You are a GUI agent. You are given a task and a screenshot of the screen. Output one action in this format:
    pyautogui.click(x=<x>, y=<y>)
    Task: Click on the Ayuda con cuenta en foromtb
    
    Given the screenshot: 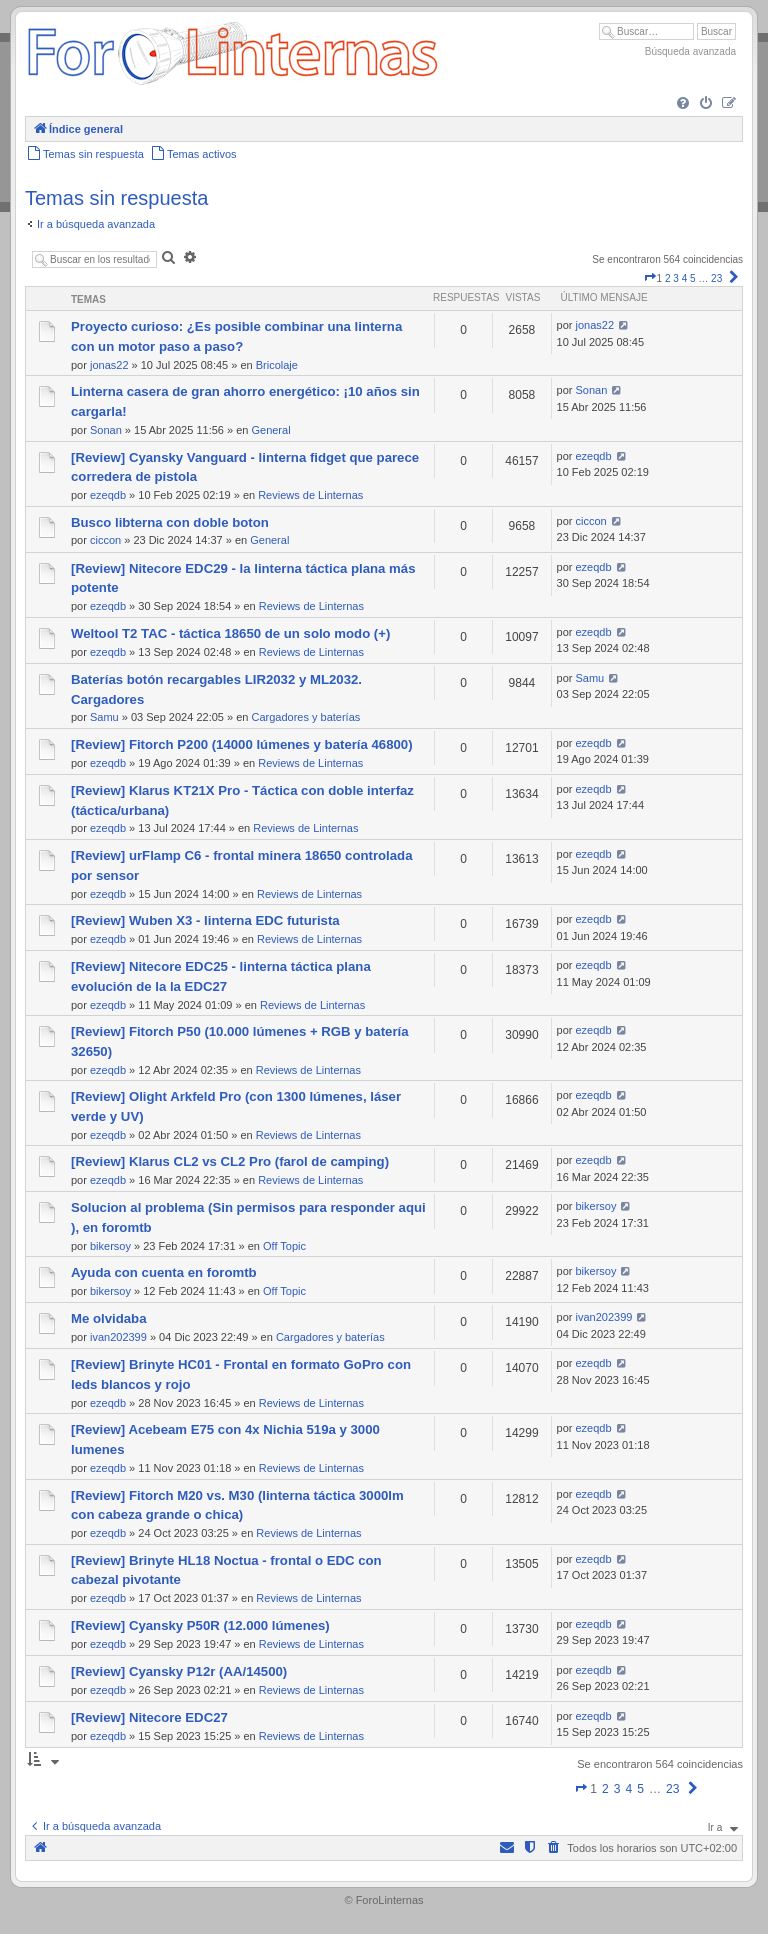 What is the action you would take?
    pyautogui.click(x=164, y=1272)
    